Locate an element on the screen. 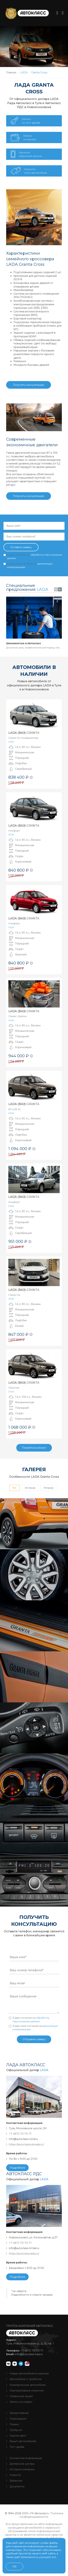 The image size is (68, 2576). Коммерческие автомобили is located at coordinates (26, 2385).